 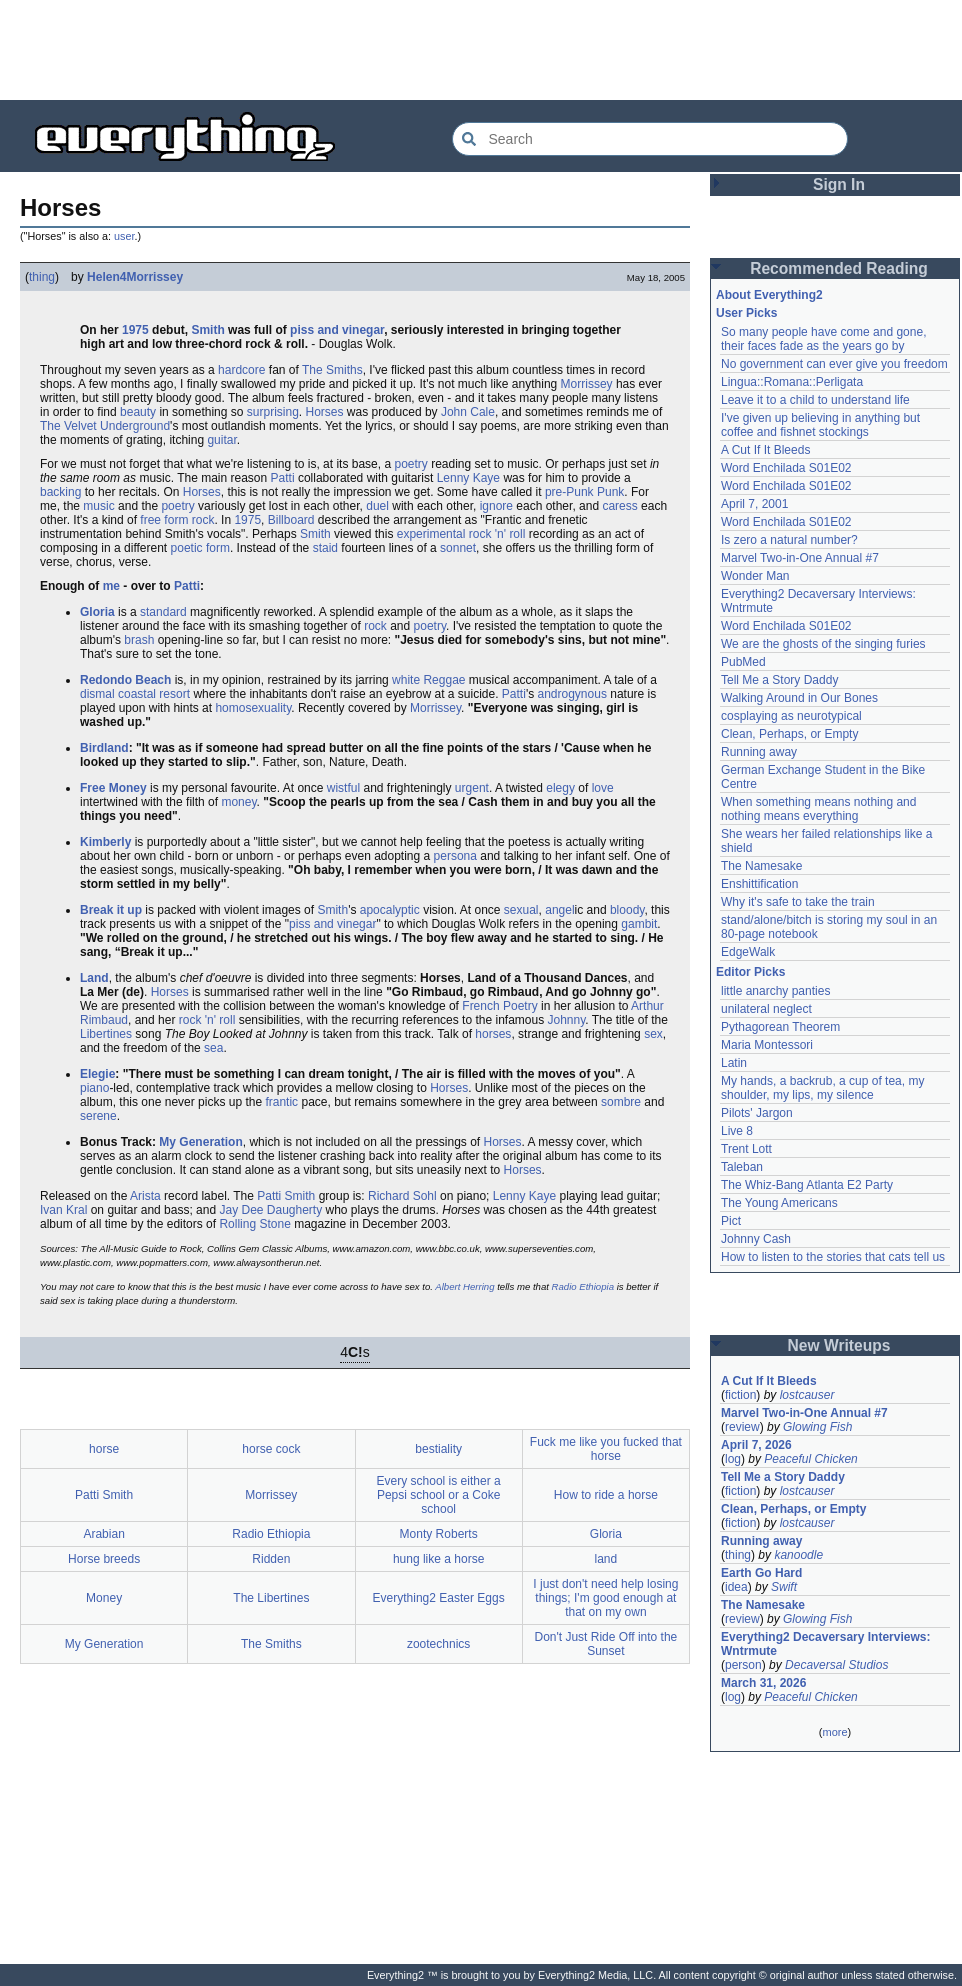 What do you see at coordinates (839, 1345) in the screenshot?
I see `New Writeups [button]` at bounding box center [839, 1345].